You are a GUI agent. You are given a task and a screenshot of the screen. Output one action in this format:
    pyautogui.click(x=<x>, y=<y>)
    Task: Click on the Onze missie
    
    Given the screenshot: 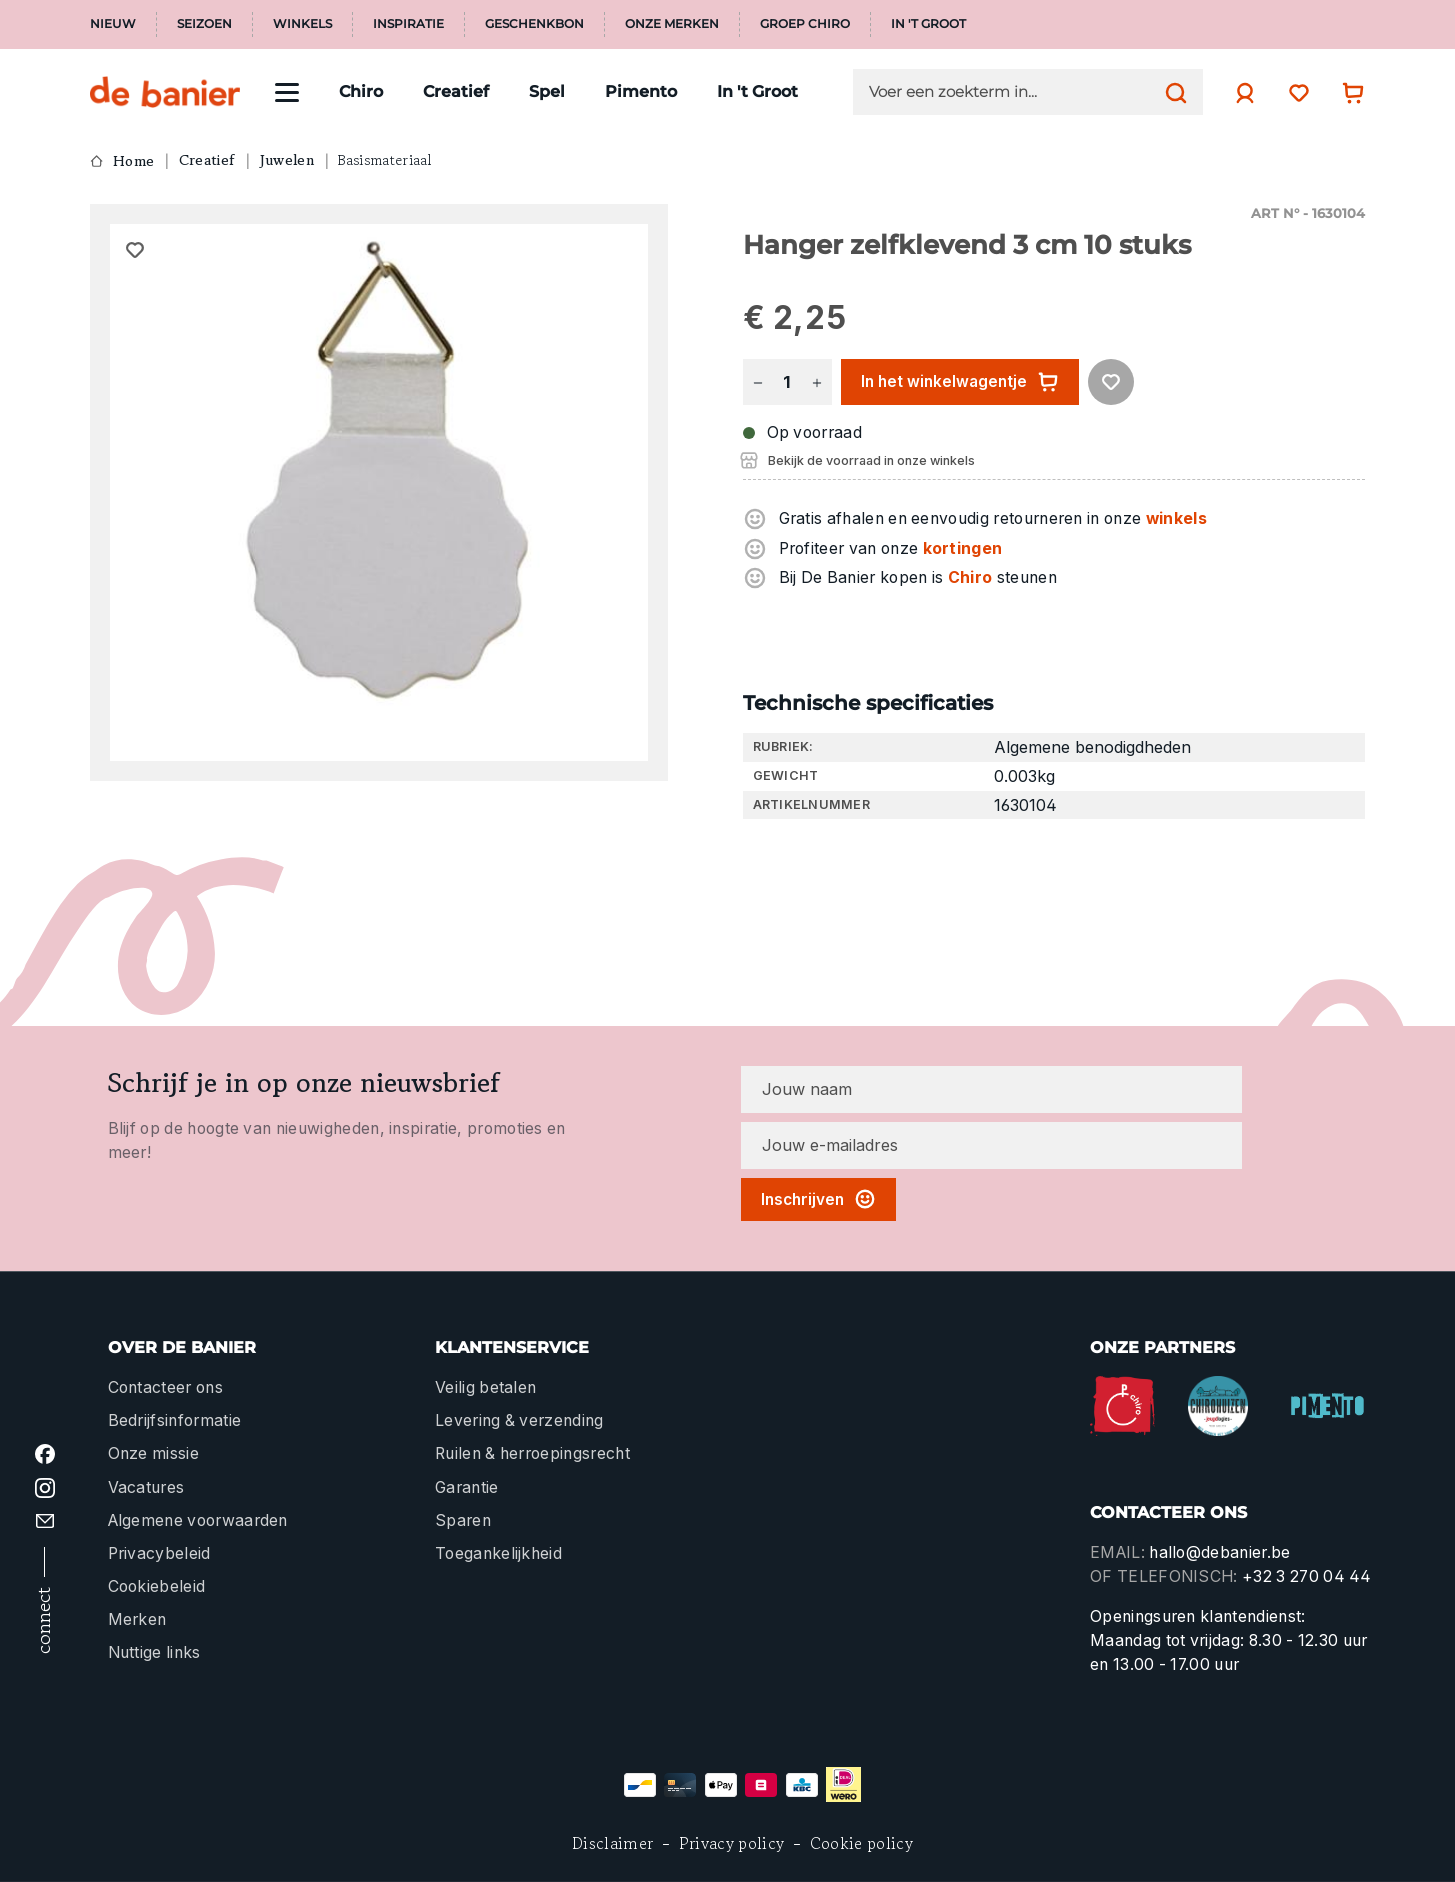 What is the action you would take?
    pyautogui.click(x=153, y=1453)
    